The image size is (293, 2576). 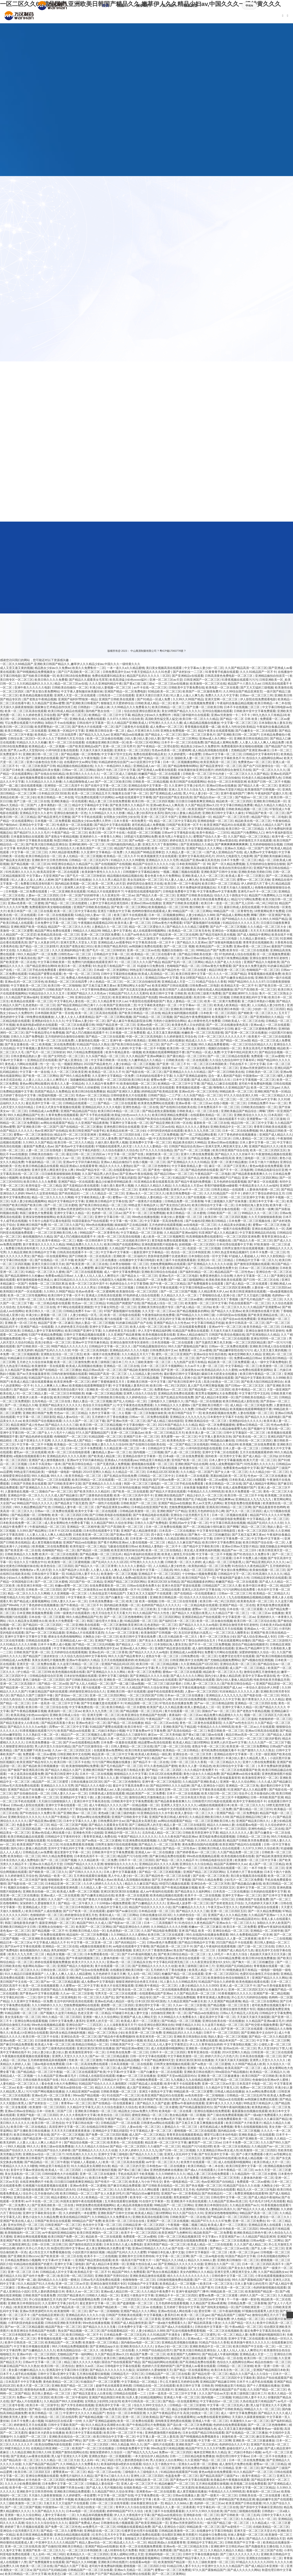 What do you see at coordinates (23, 2256) in the screenshot?
I see `国产亚洲欧美日韩cccvv` at bounding box center [23, 2256].